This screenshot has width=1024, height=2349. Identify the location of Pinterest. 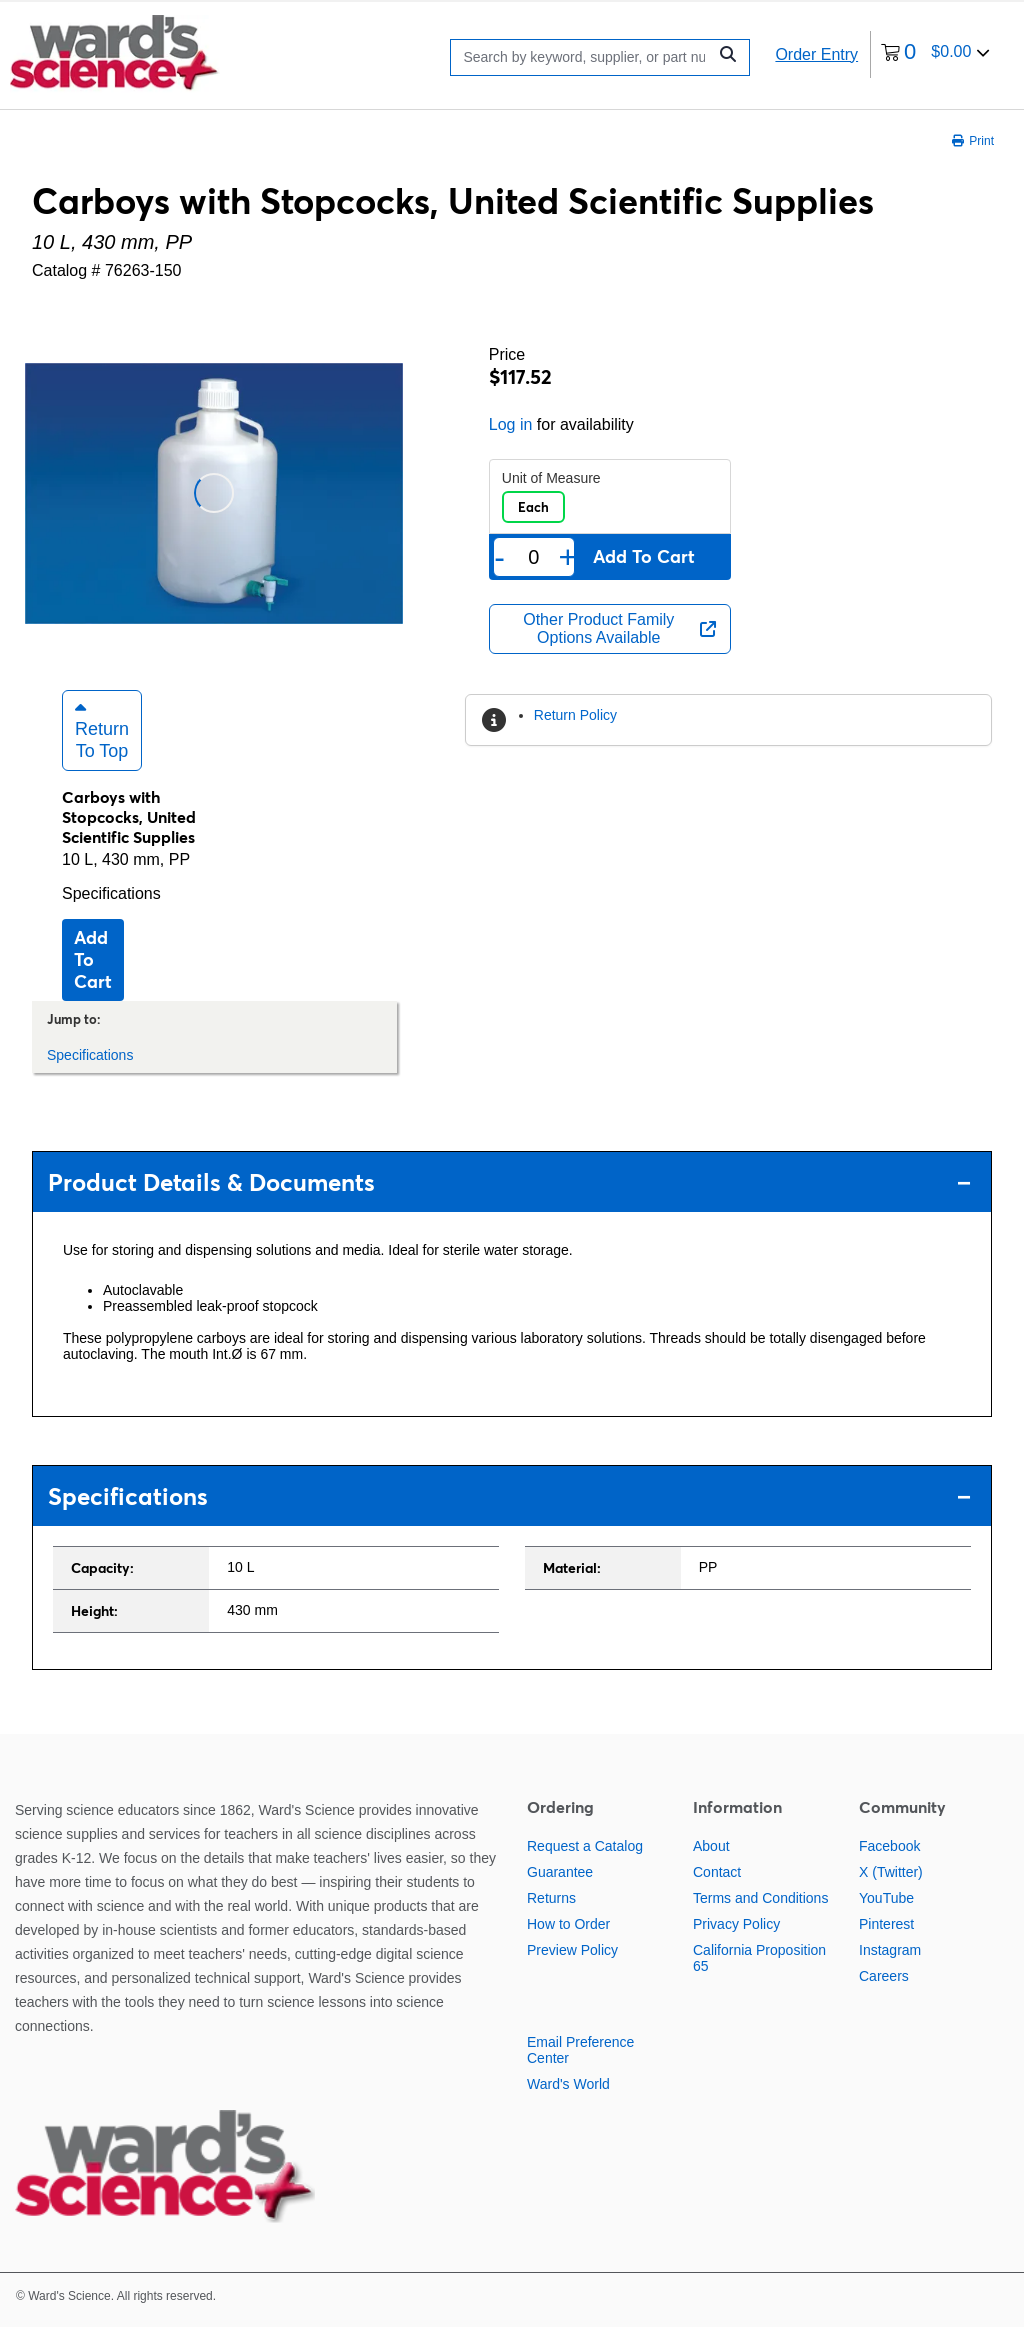
(886, 1946).